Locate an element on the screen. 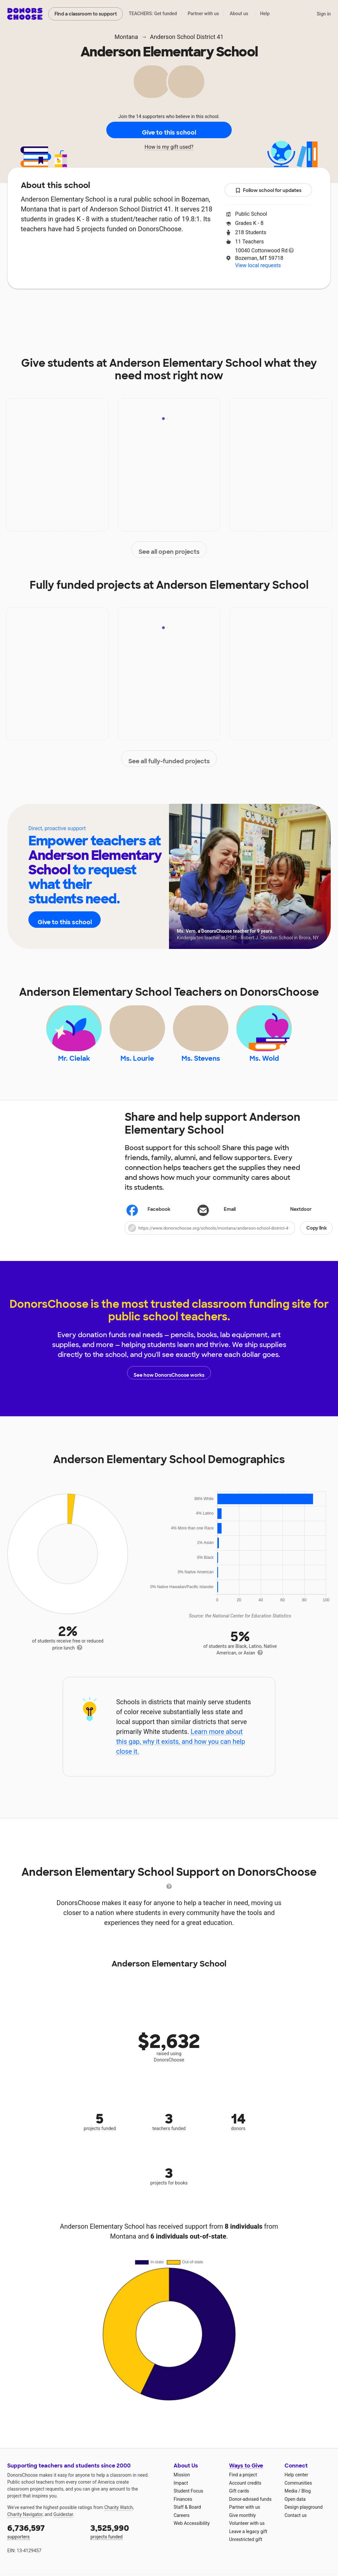 This screenshot has height=2576, width=338. Give to this school is located at coordinates (169, 130).